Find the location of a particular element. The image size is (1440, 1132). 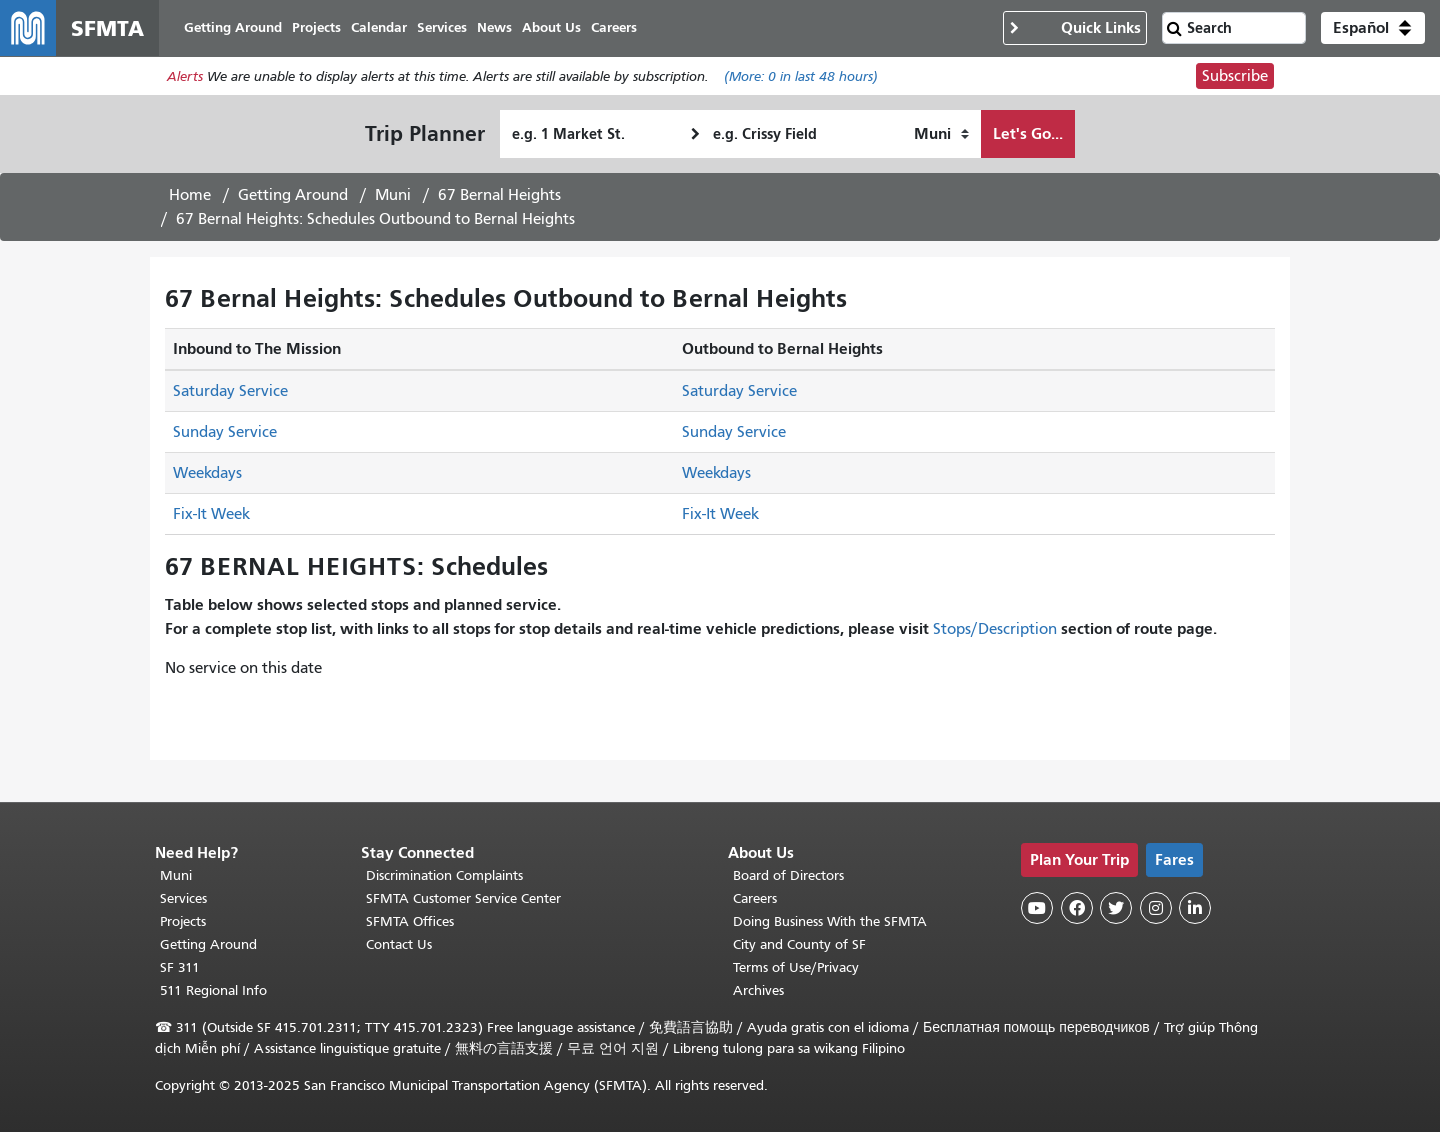

City and County of SF is located at coordinates (799, 944).